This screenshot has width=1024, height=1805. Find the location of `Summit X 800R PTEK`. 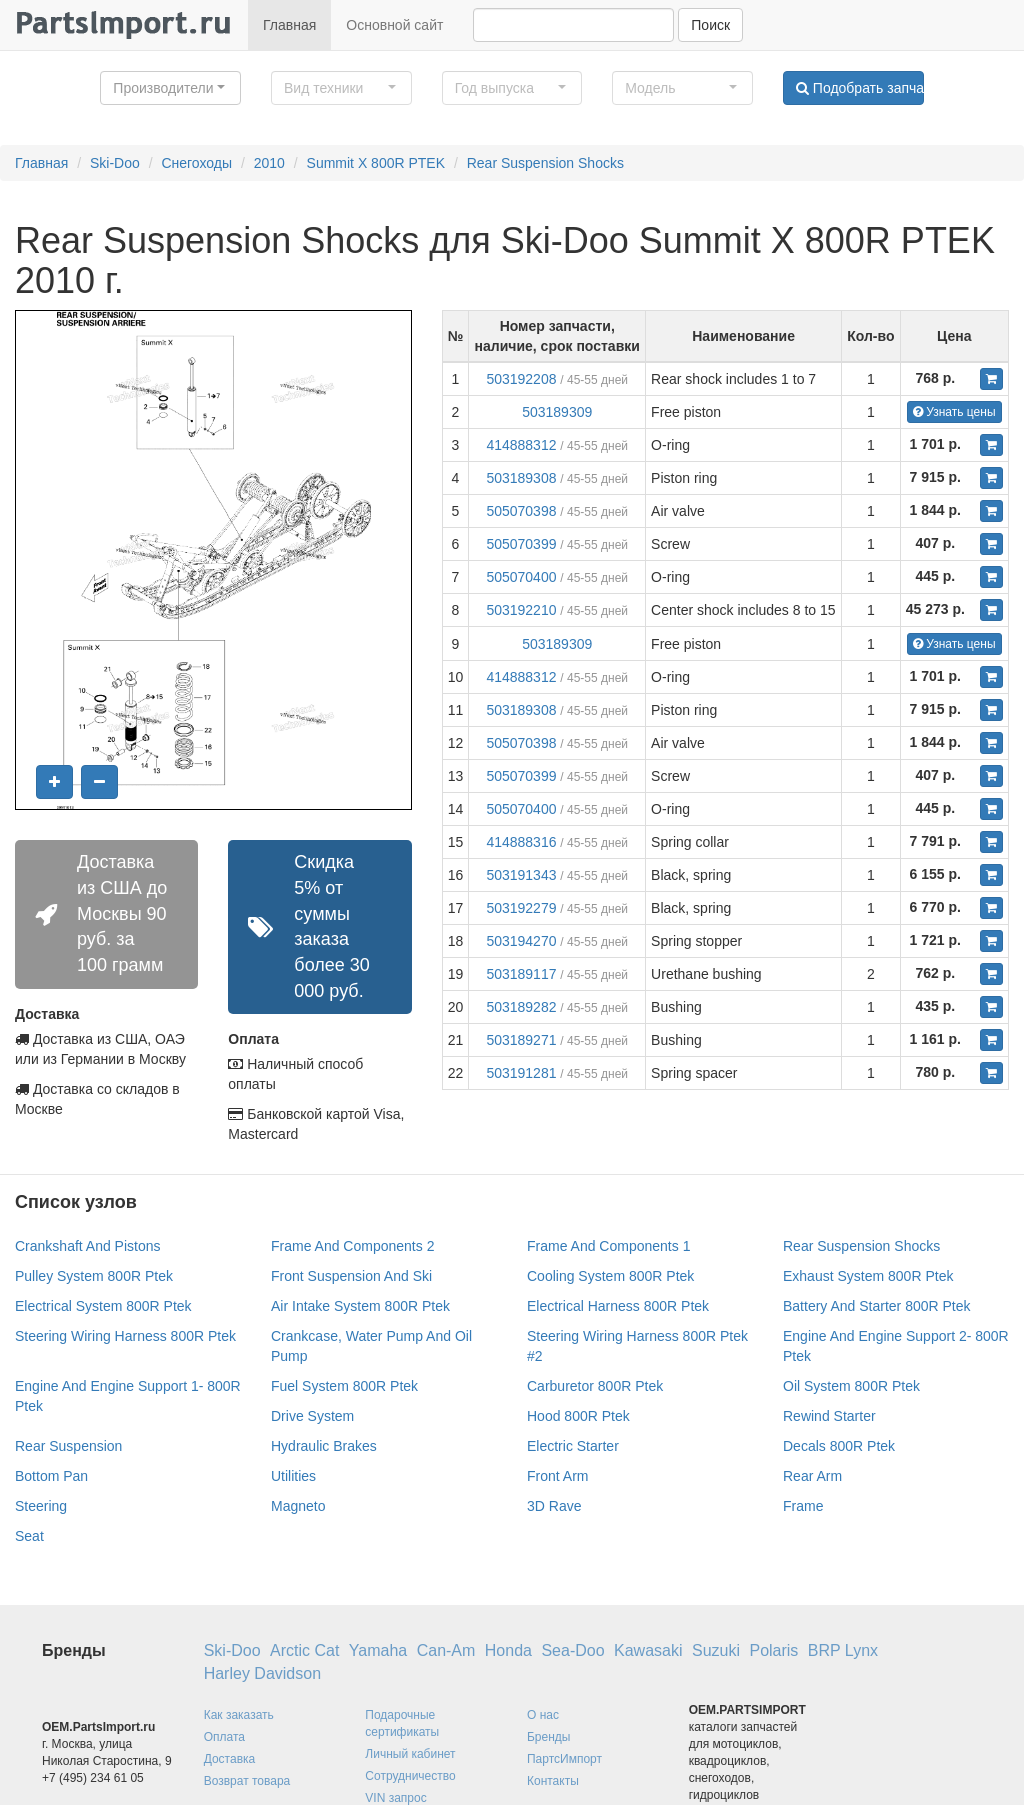

Summit X 800R PTEK is located at coordinates (376, 163).